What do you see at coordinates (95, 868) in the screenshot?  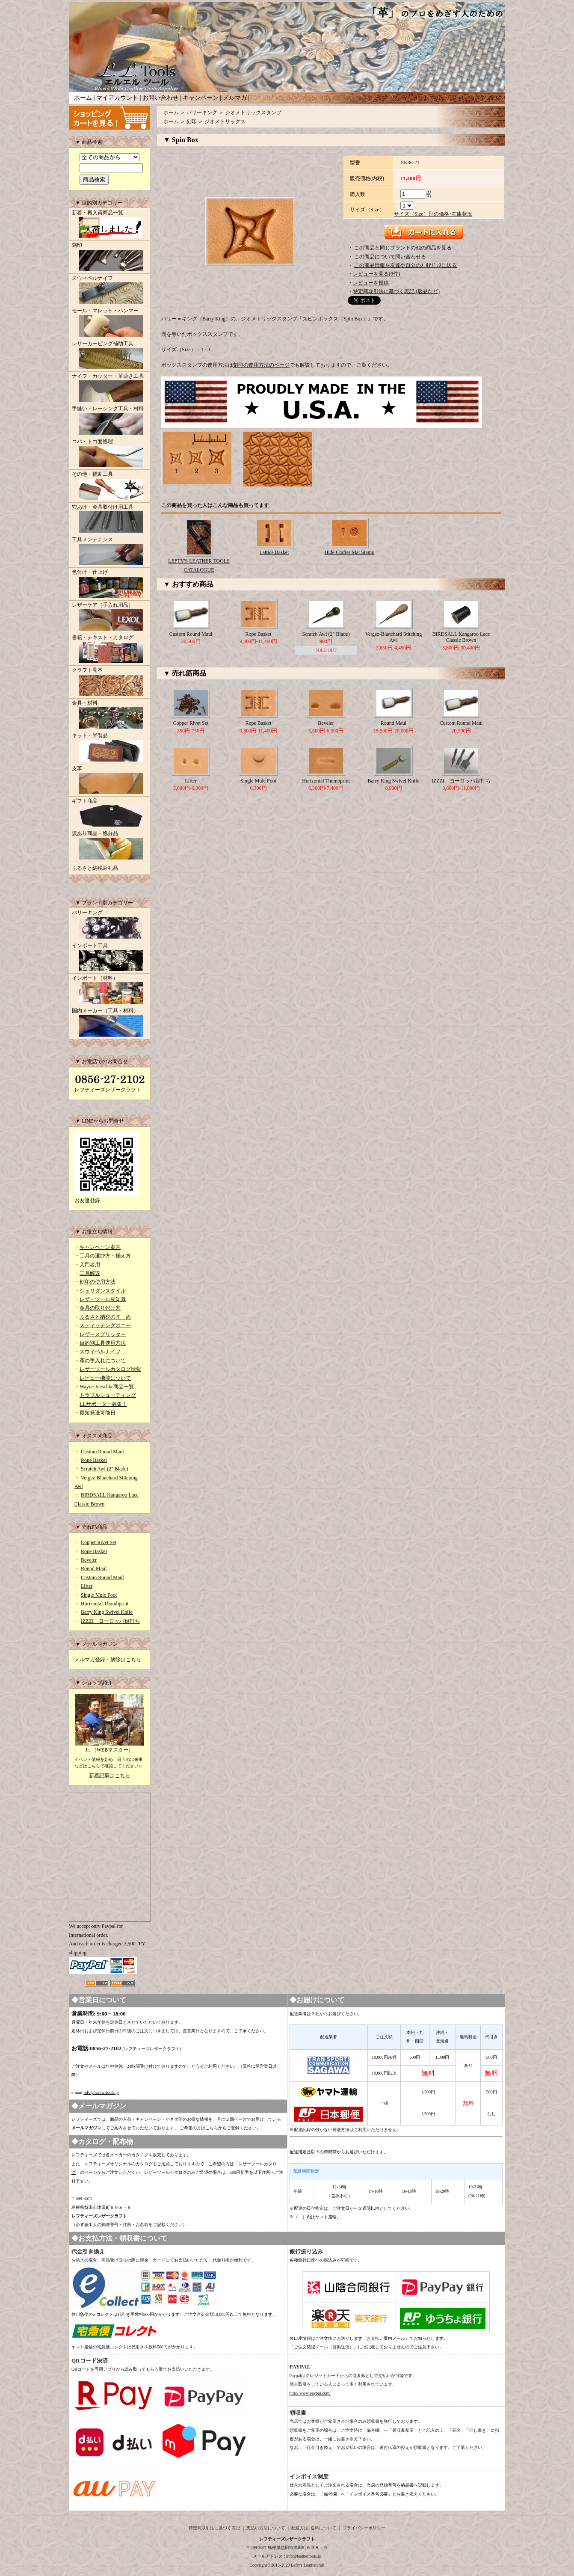 I see `ふるさと納税返礼品` at bounding box center [95, 868].